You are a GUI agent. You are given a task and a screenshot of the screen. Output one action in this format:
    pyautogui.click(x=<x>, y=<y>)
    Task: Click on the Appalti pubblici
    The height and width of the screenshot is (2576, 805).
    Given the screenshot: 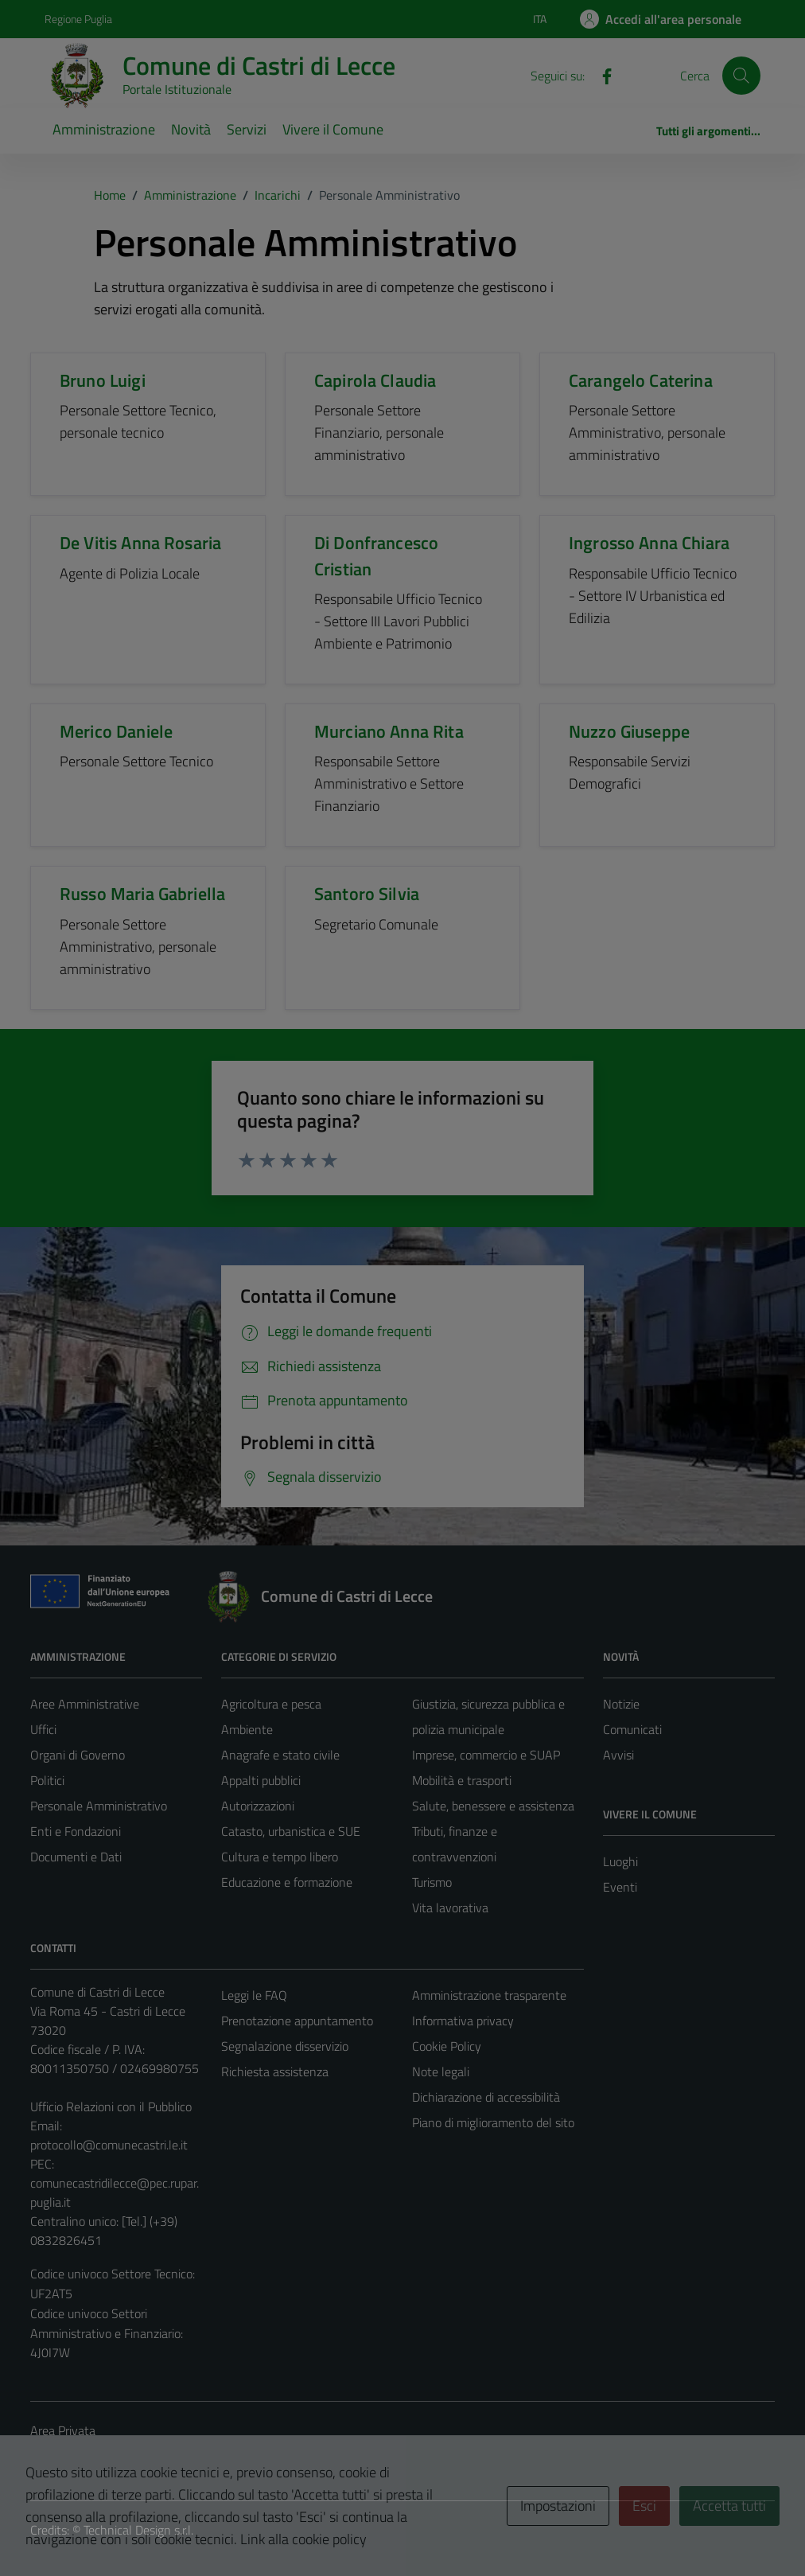 What is the action you would take?
    pyautogui.click(x=261, y=1780)
    